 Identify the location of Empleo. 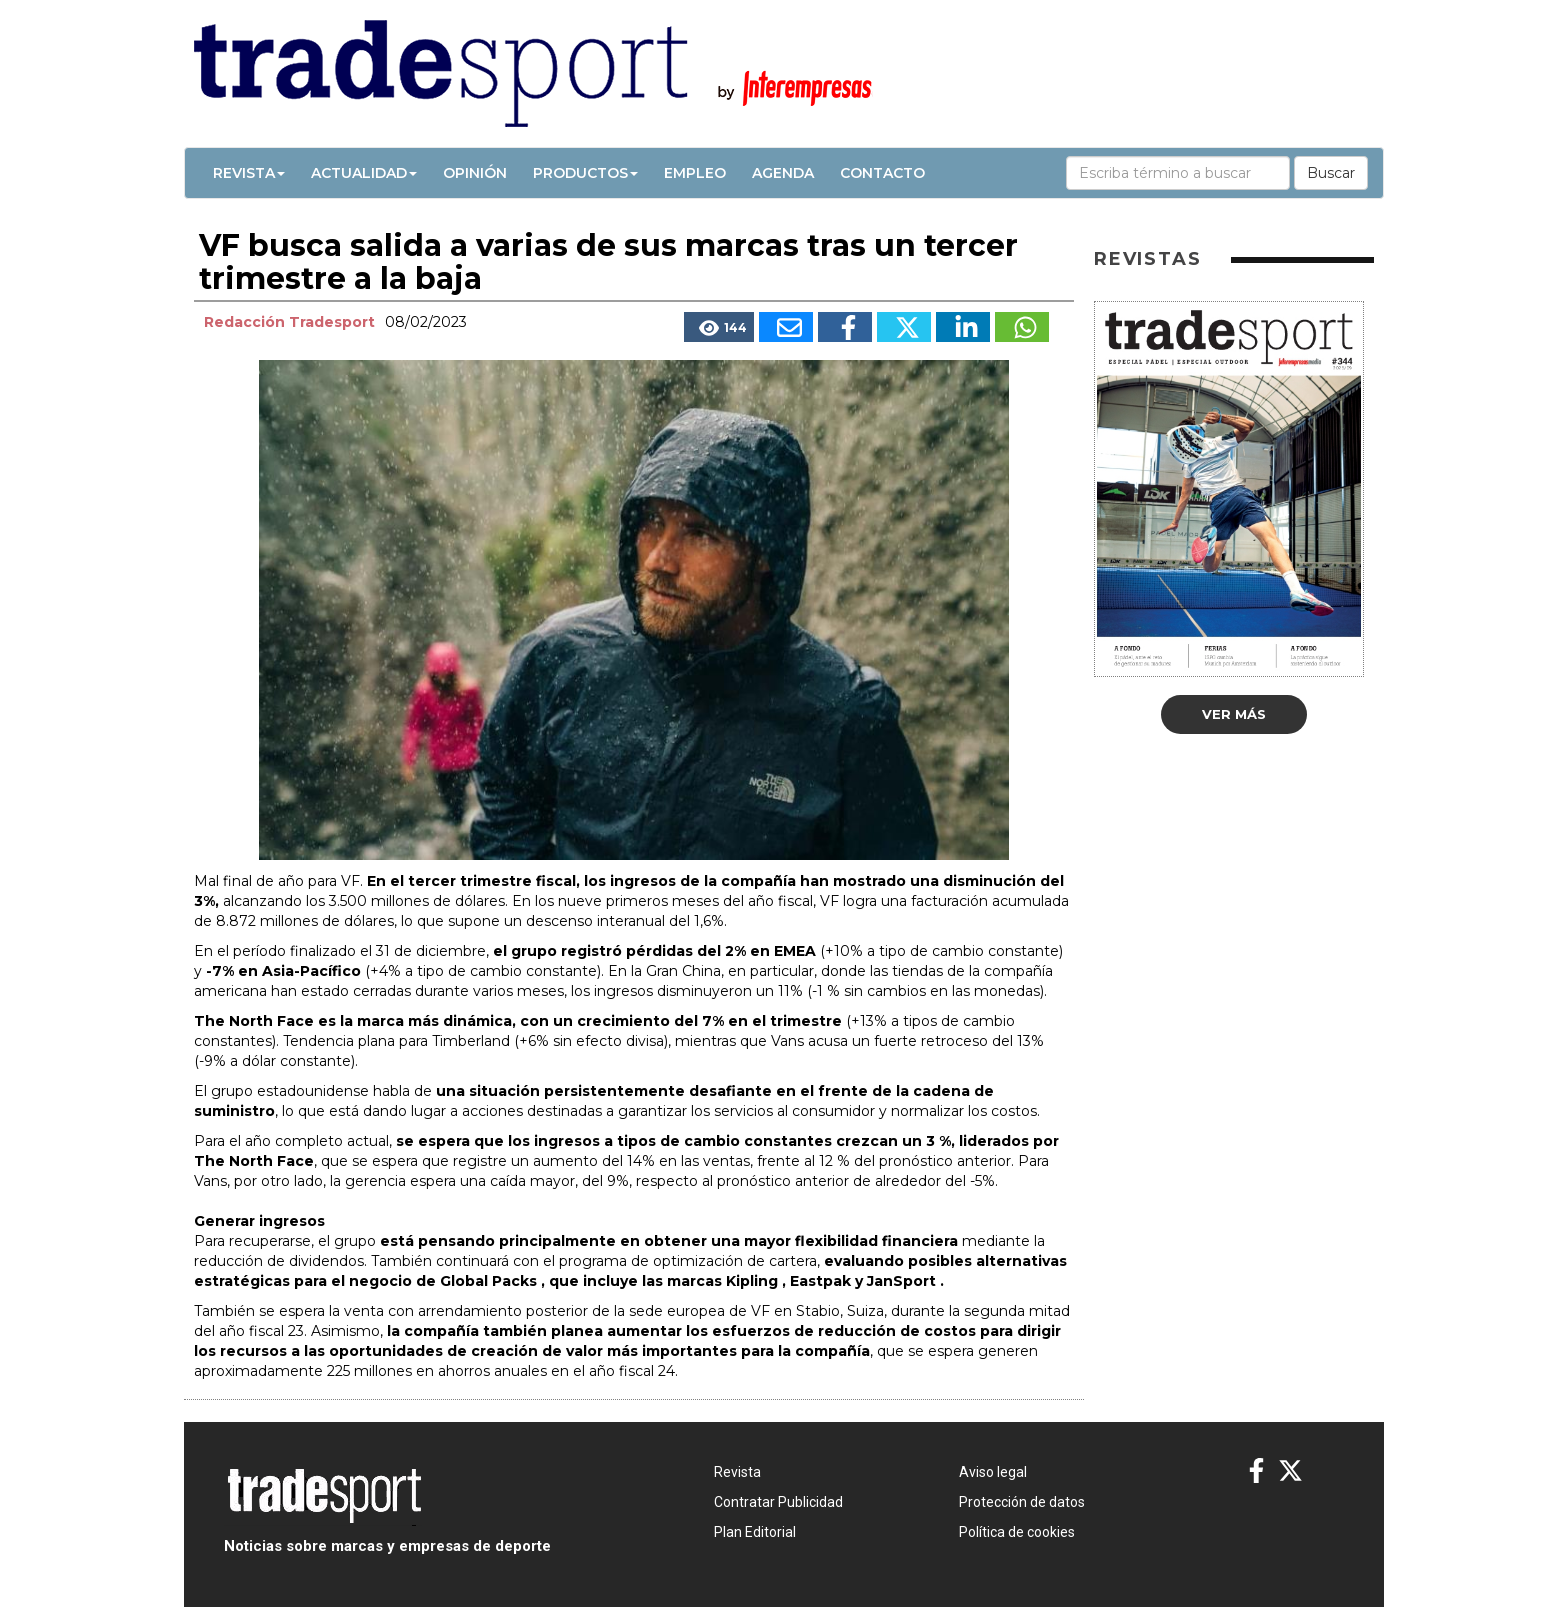
(695, 173).